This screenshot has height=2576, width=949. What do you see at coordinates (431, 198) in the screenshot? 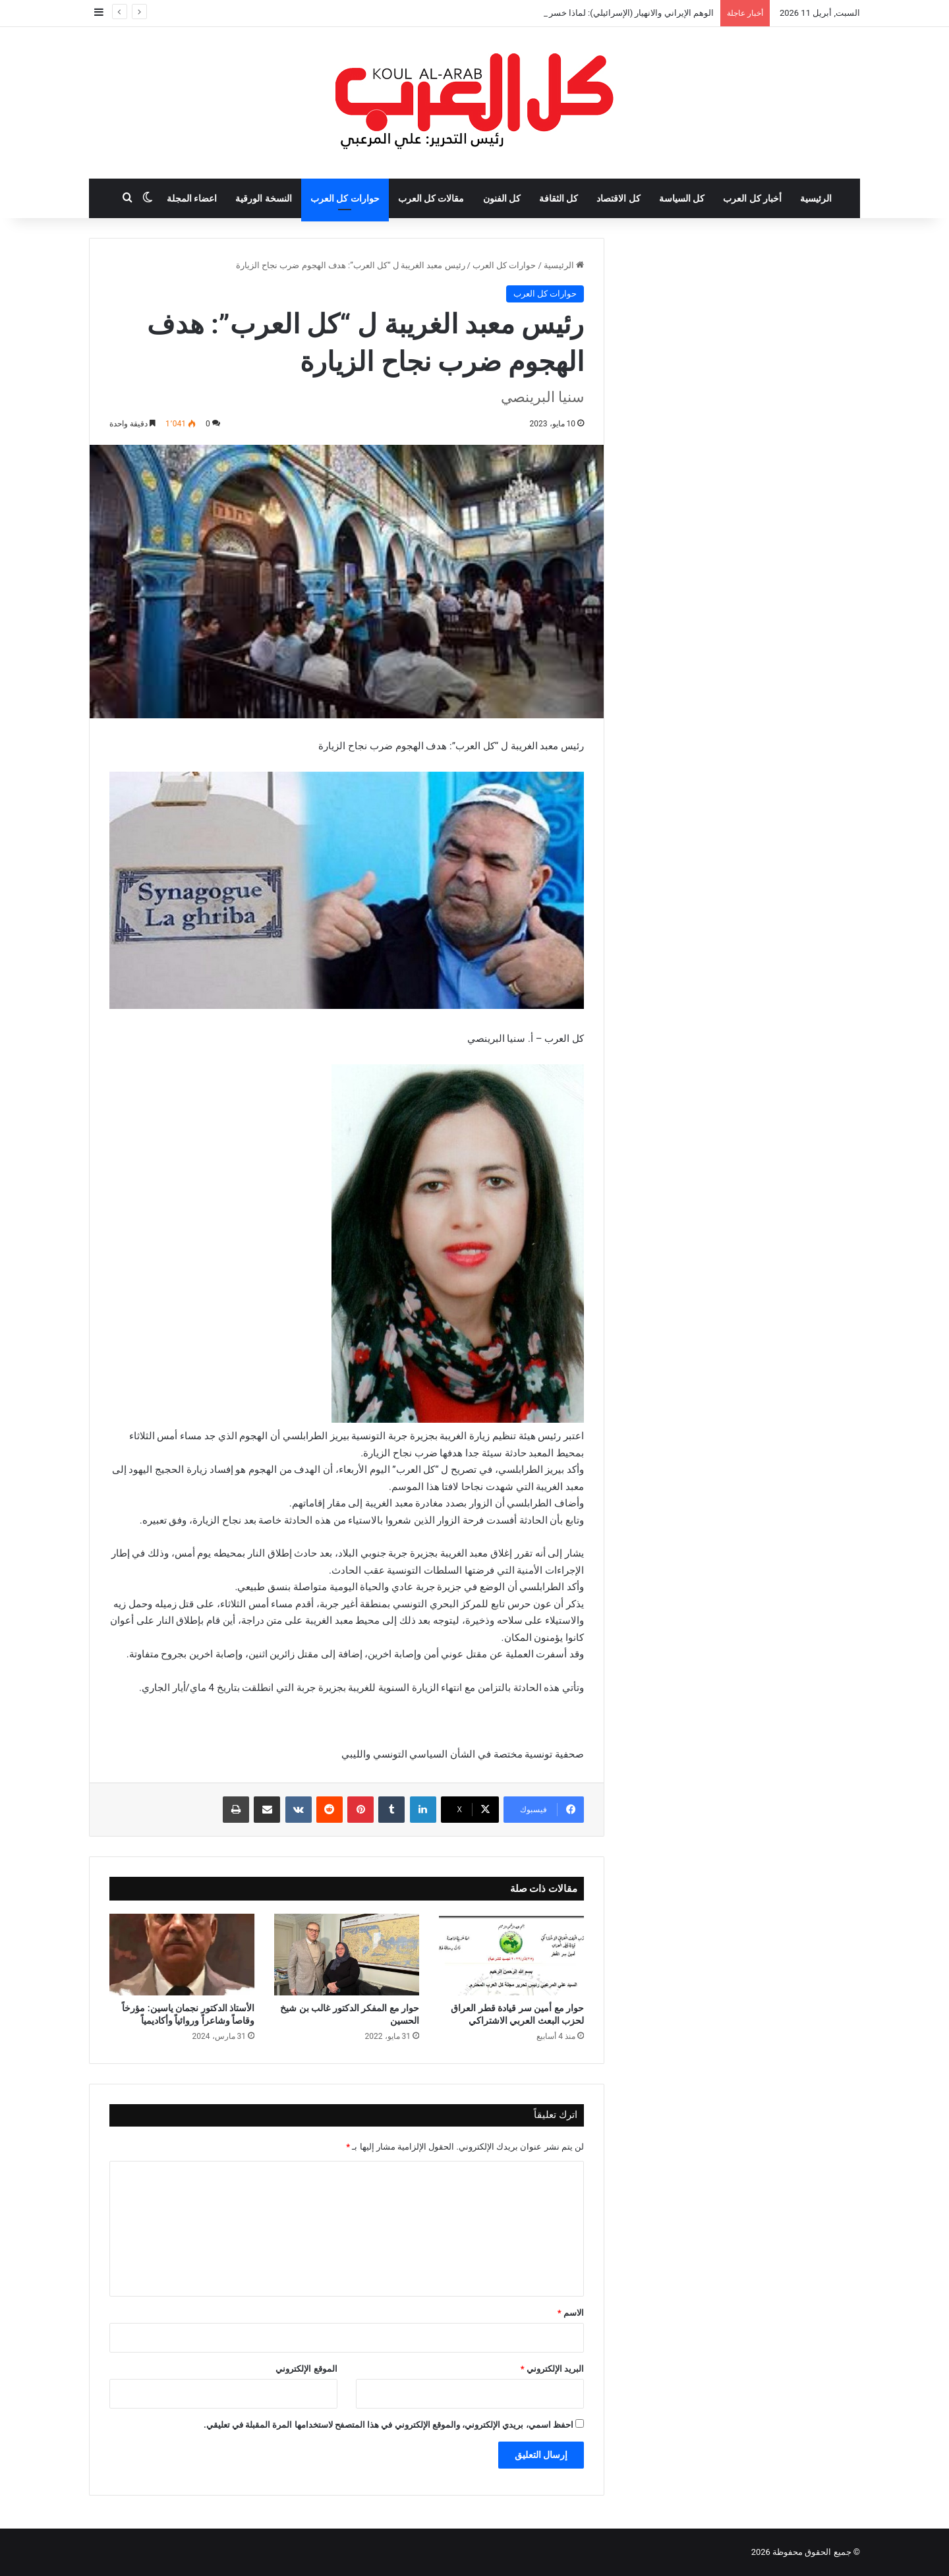
I see `مقالات كل العرب` at bounding box center [431, 198].